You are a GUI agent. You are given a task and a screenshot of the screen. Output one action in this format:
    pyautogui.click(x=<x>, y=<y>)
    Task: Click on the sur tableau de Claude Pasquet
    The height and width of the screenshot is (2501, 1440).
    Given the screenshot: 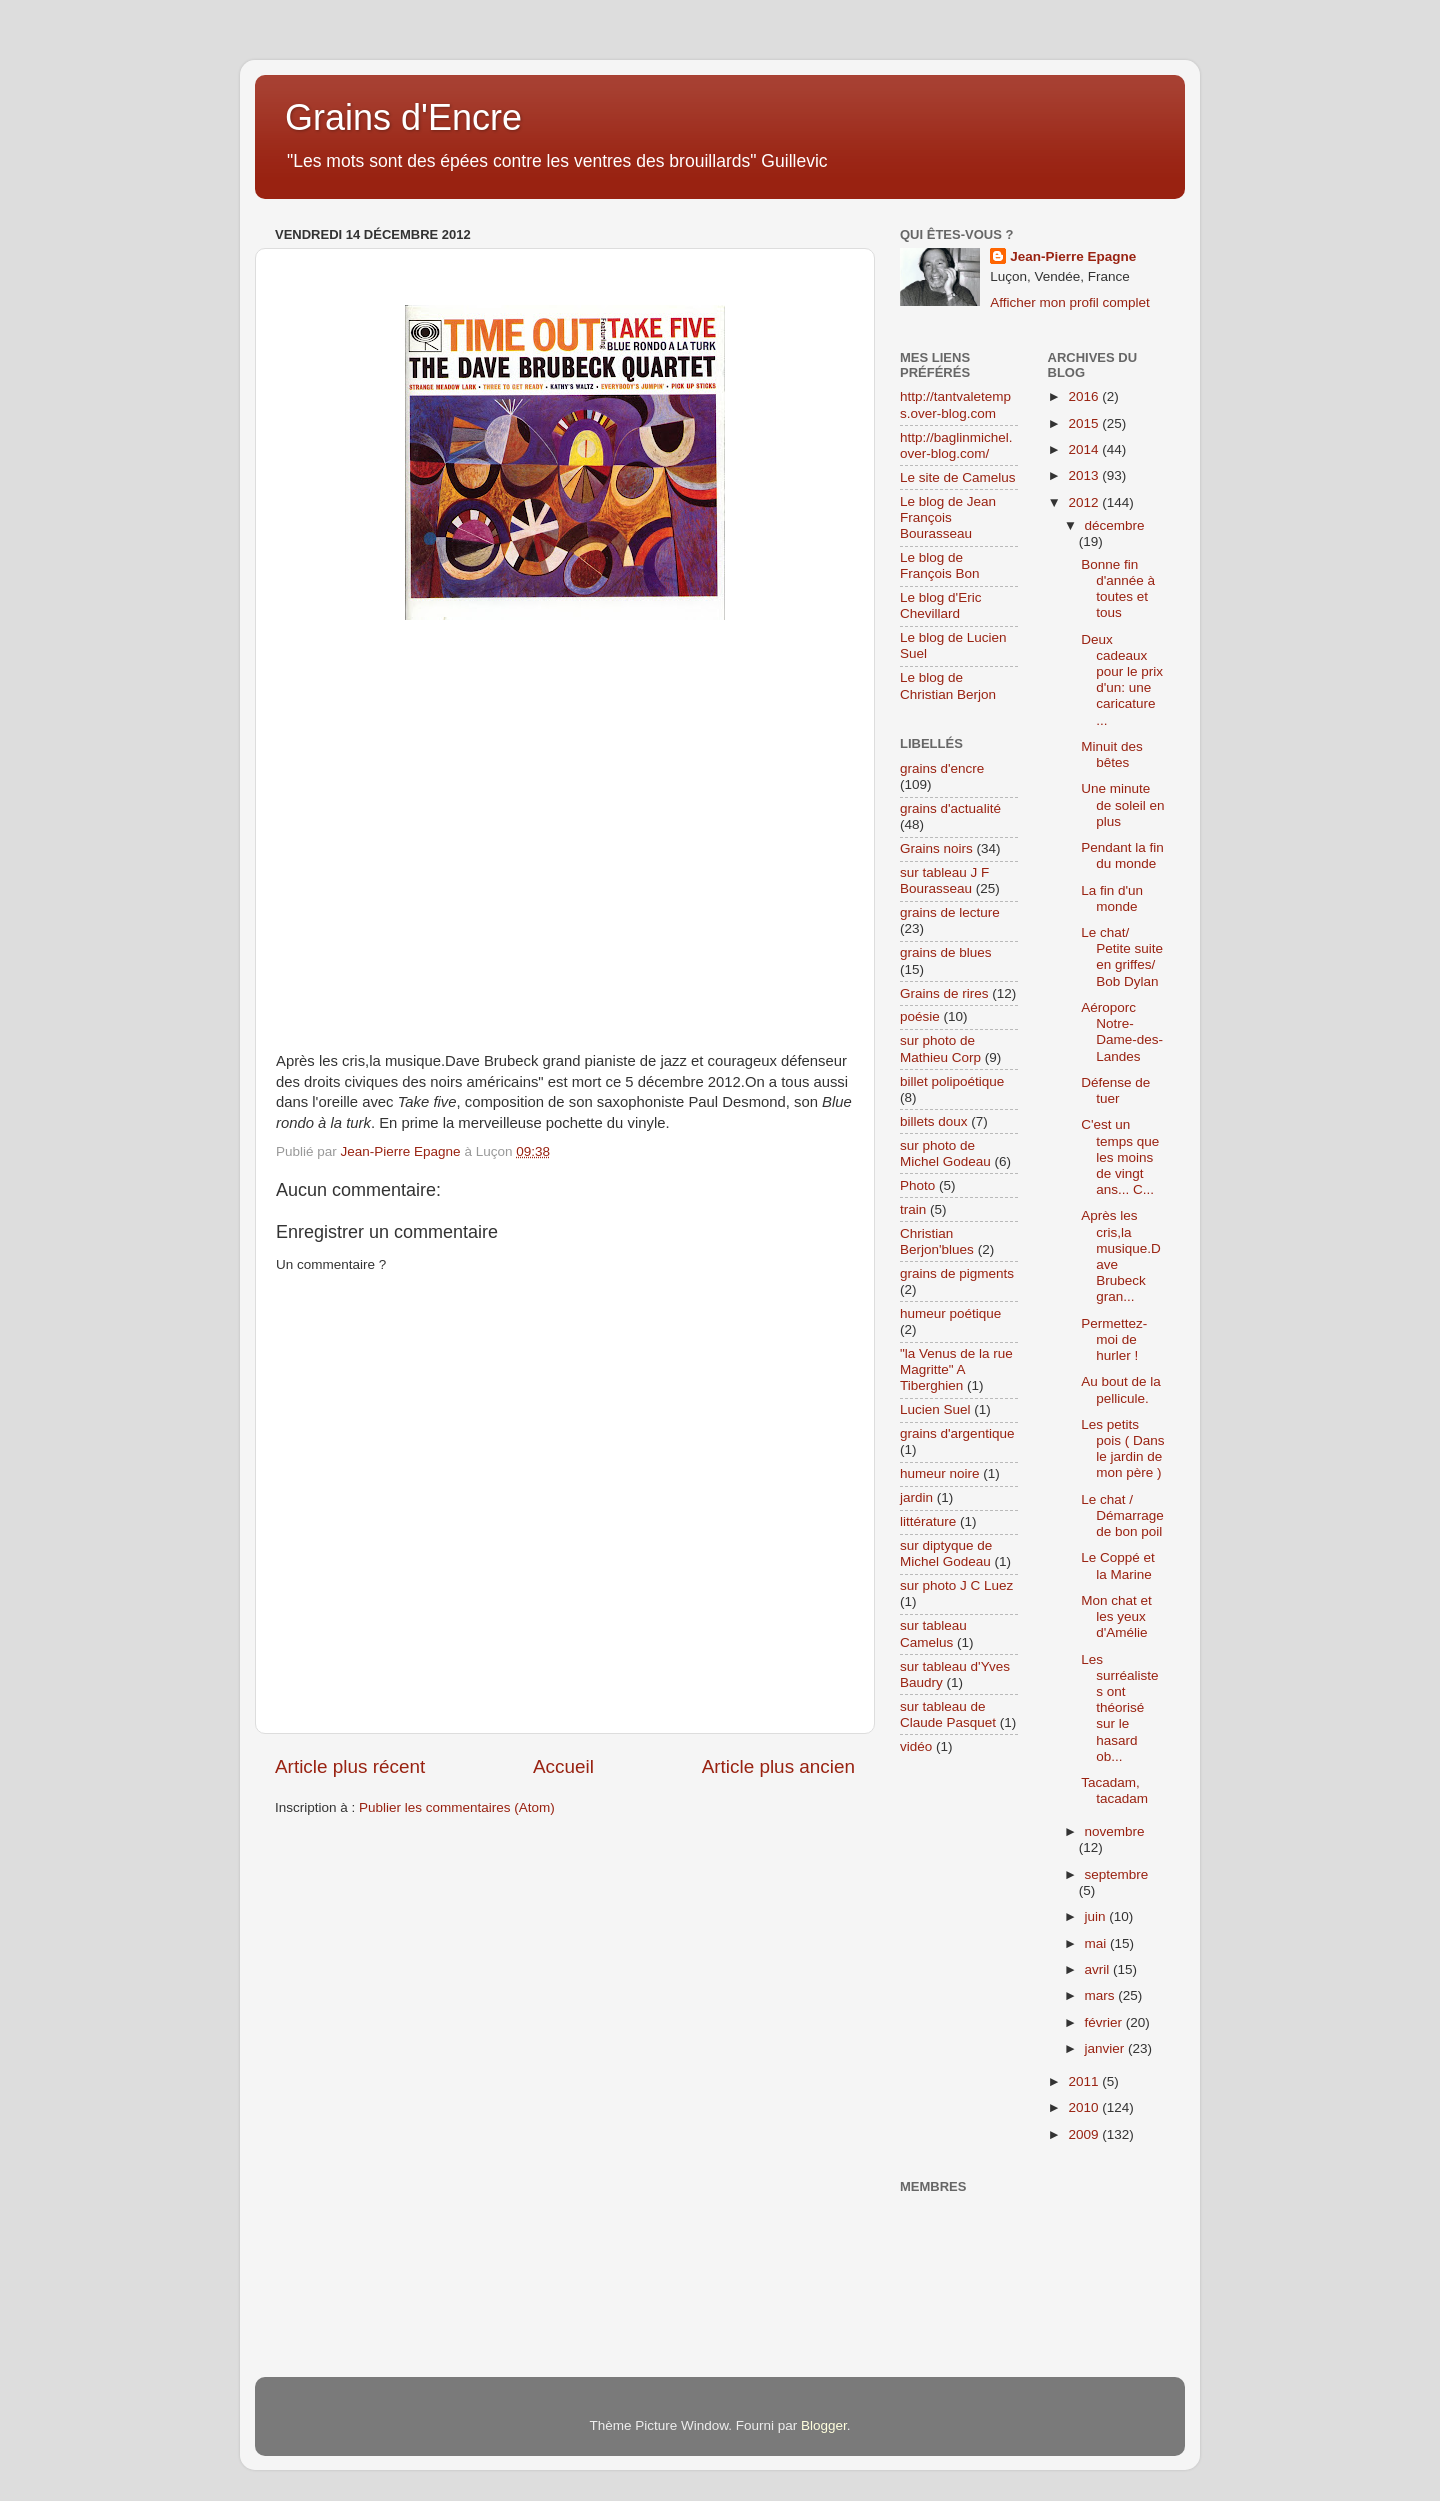 What is the action you would take?
    pyautogui.click(x=948, y=1714)
    